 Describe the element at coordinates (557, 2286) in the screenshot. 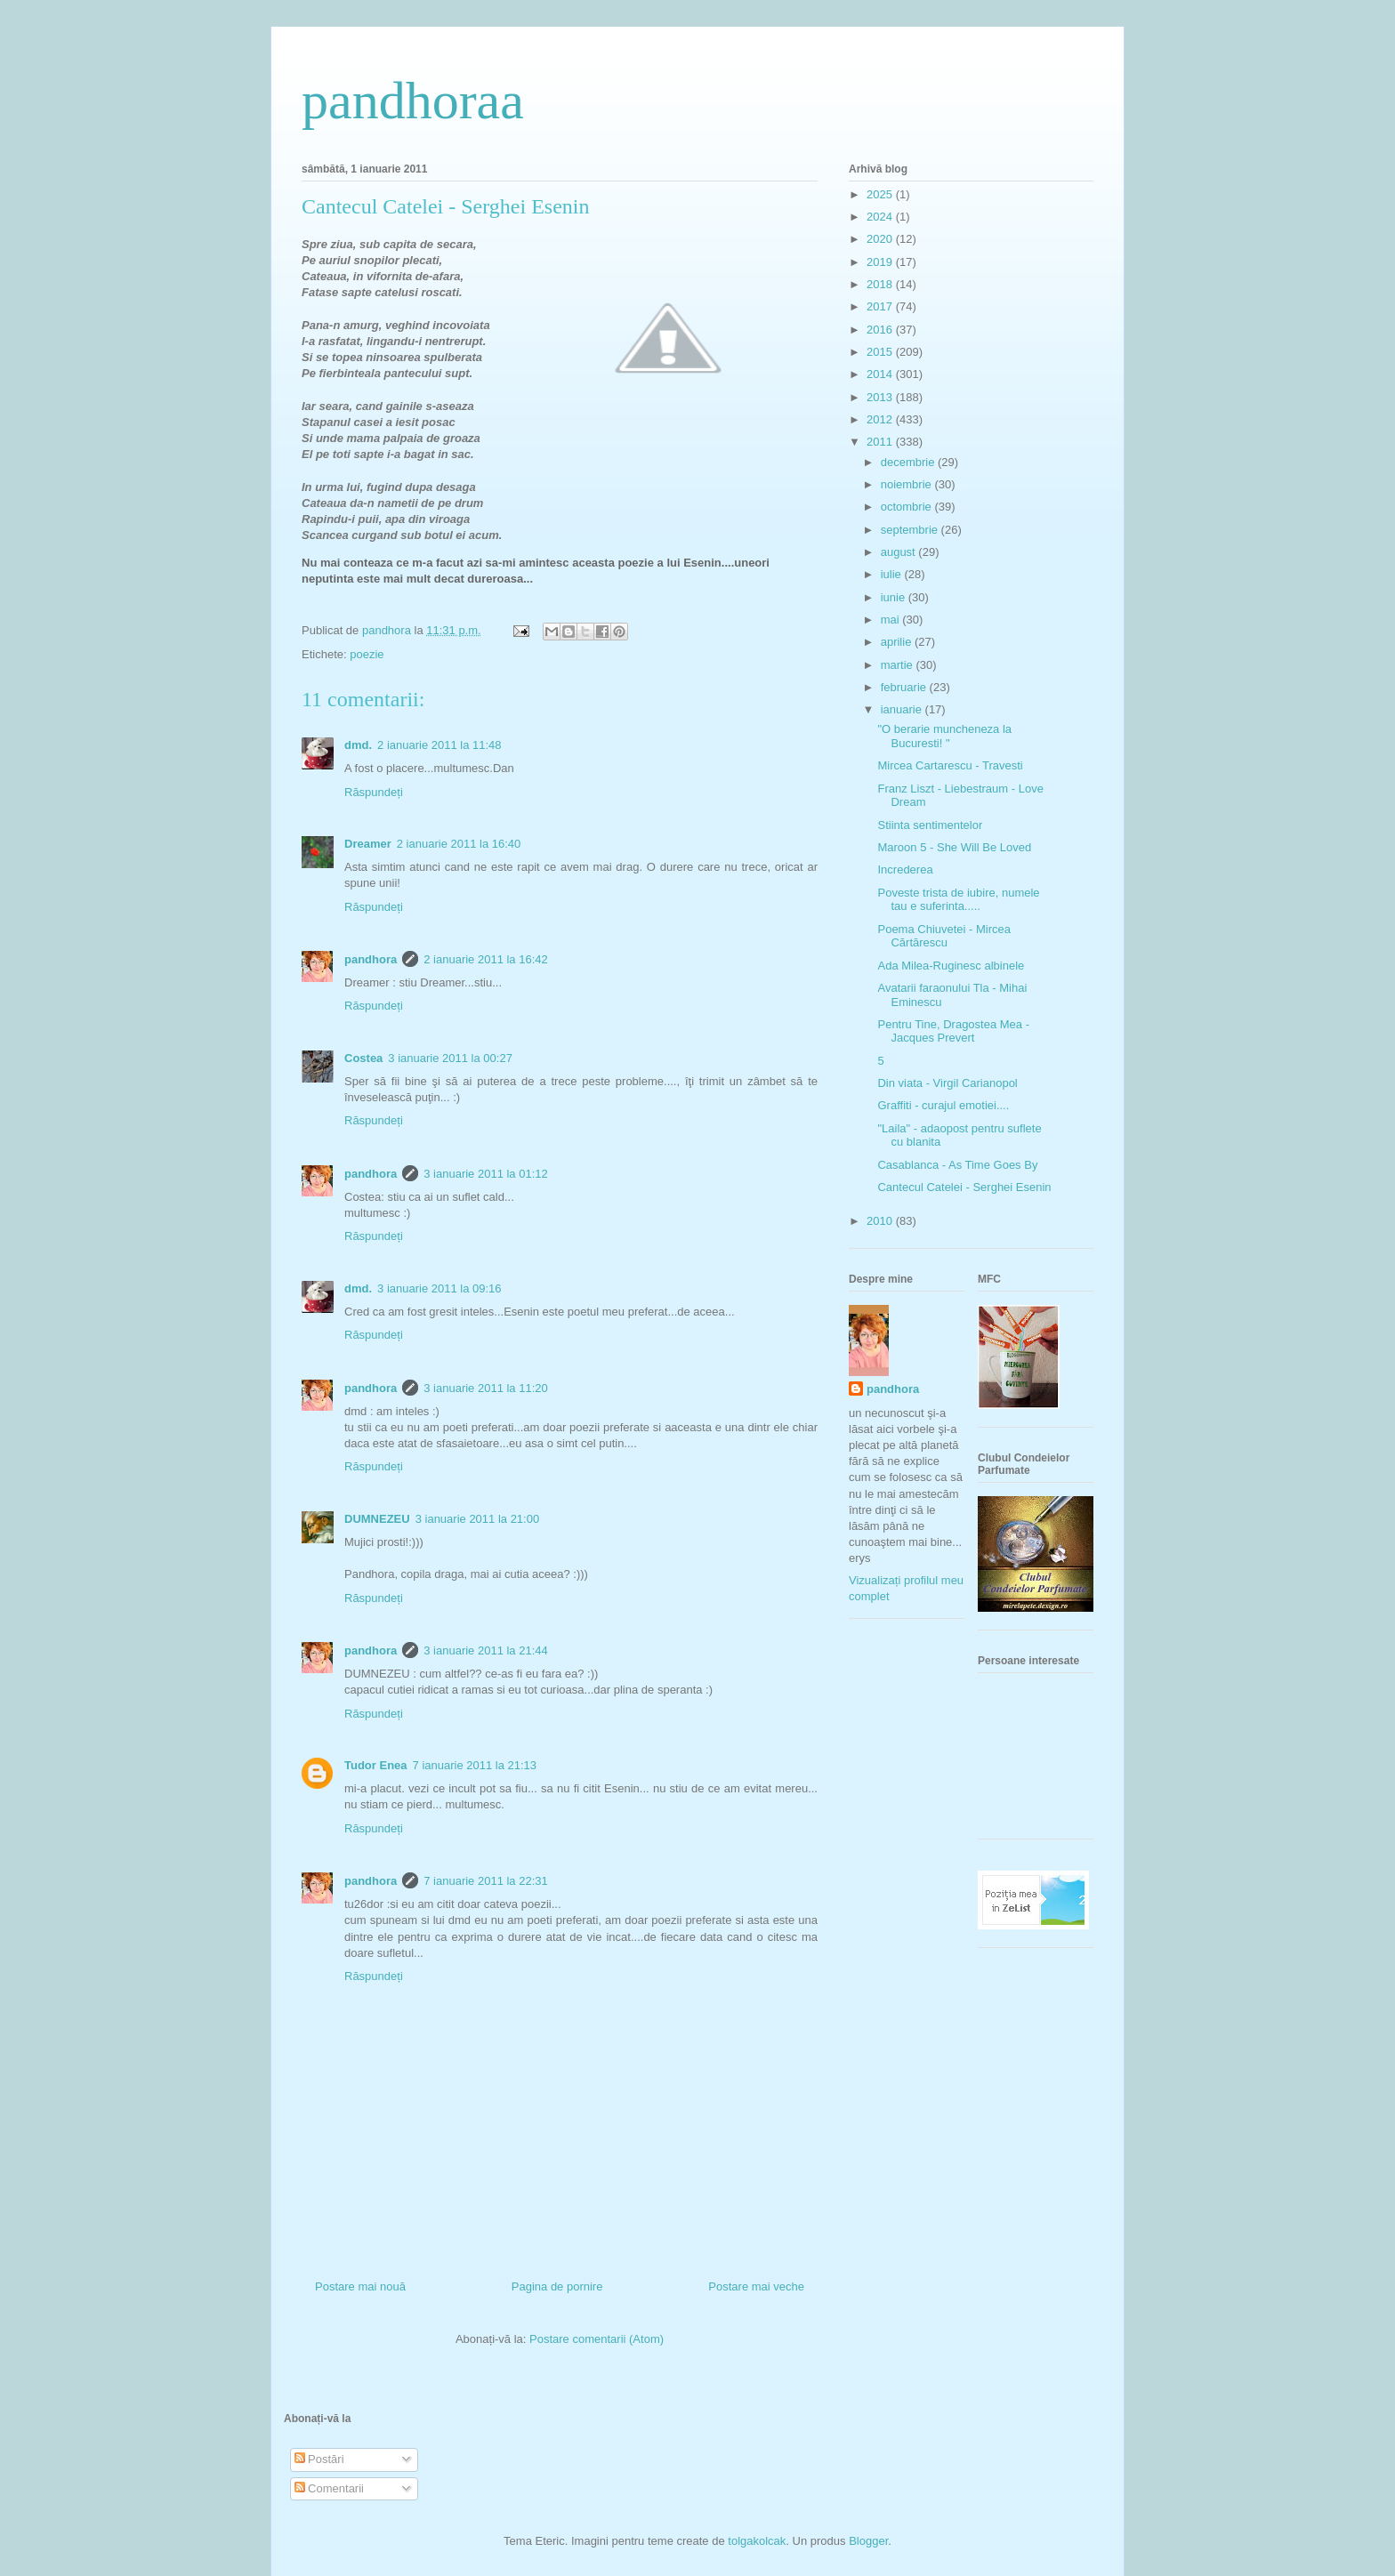

I see `Pagina de pornire` at that location.